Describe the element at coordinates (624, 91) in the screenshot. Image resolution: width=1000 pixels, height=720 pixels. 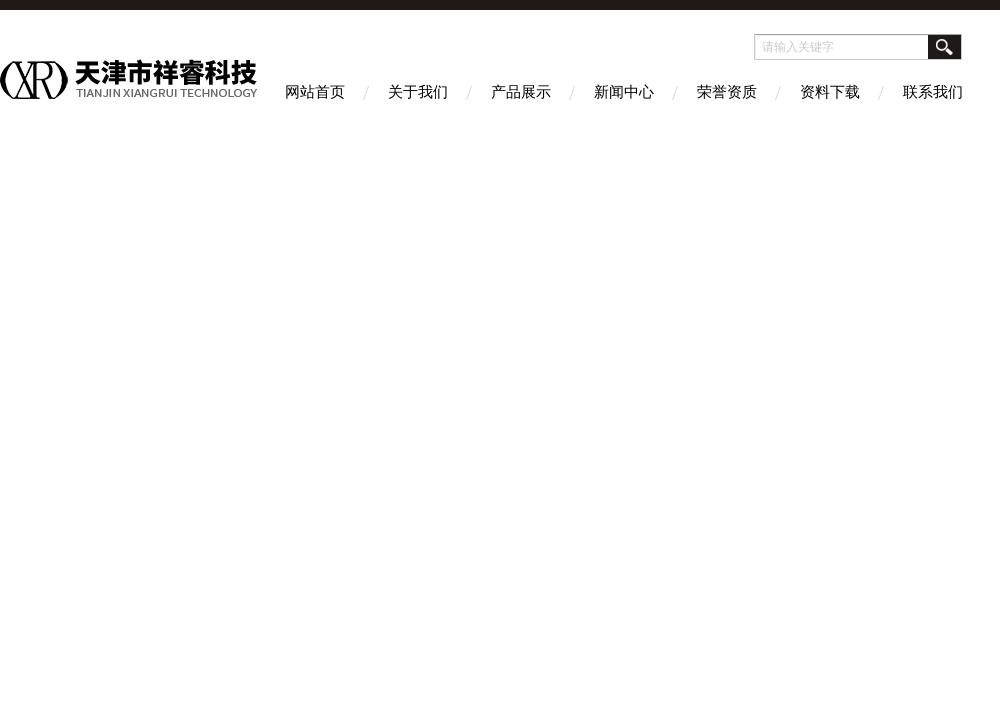
I see `新闻中心` at that location.